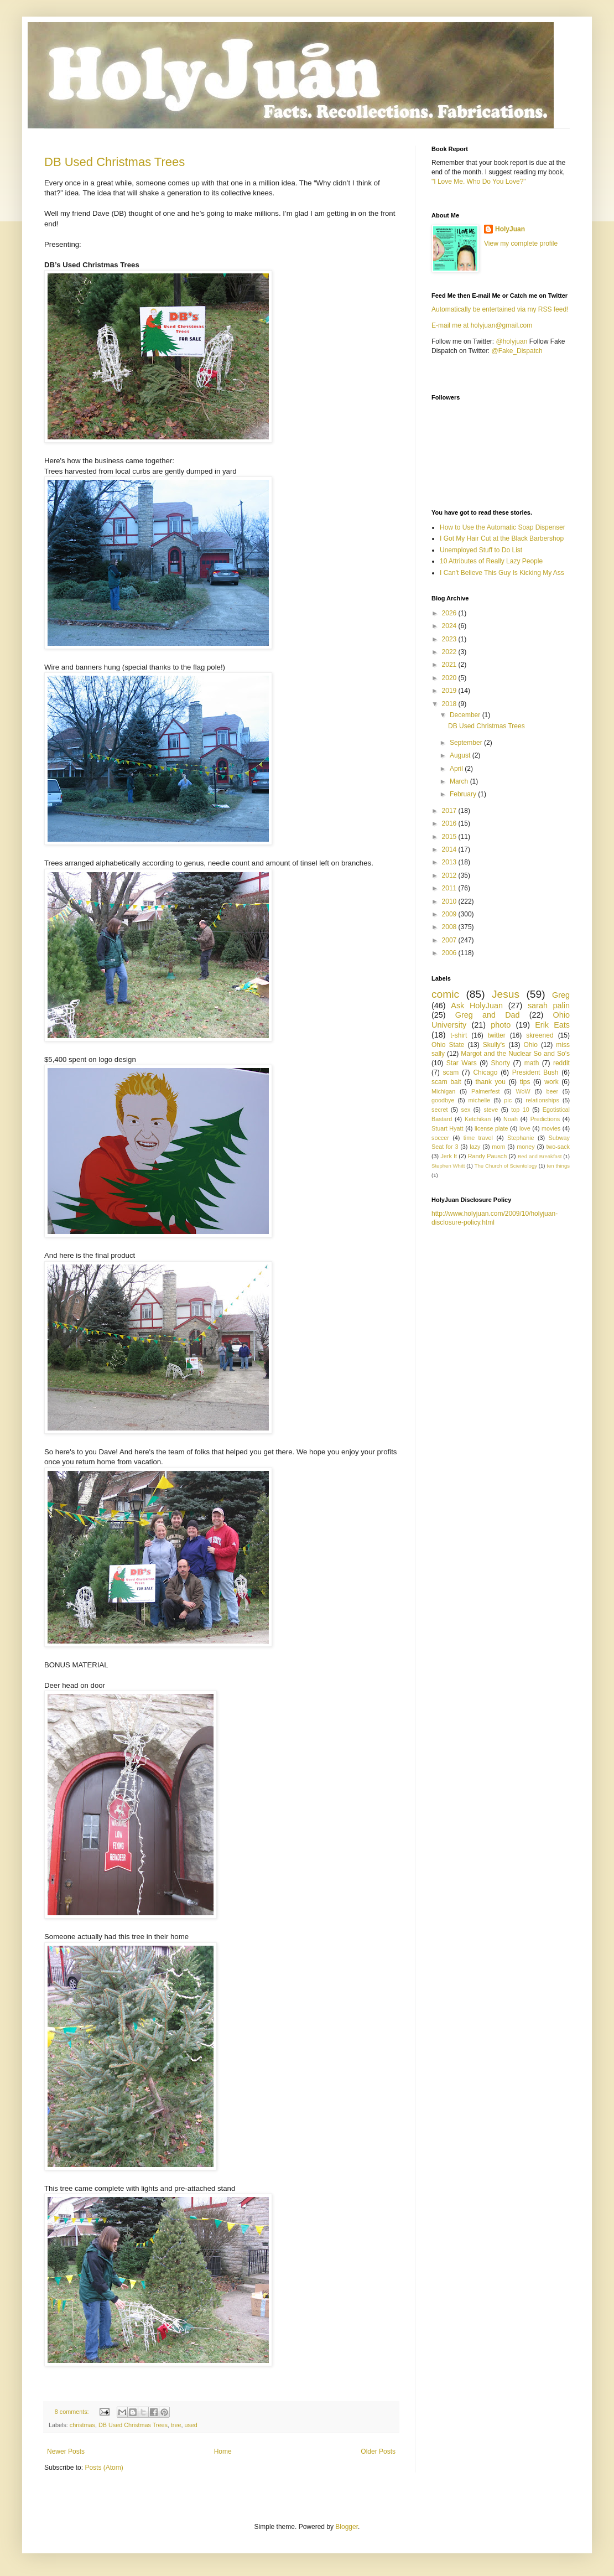 Image resolution: width=614 pixels, height=2576 pixels. What do you see at coordinates (501, 1024) in the screenshot?
I see `photo` at bounding box center [501, 1024].